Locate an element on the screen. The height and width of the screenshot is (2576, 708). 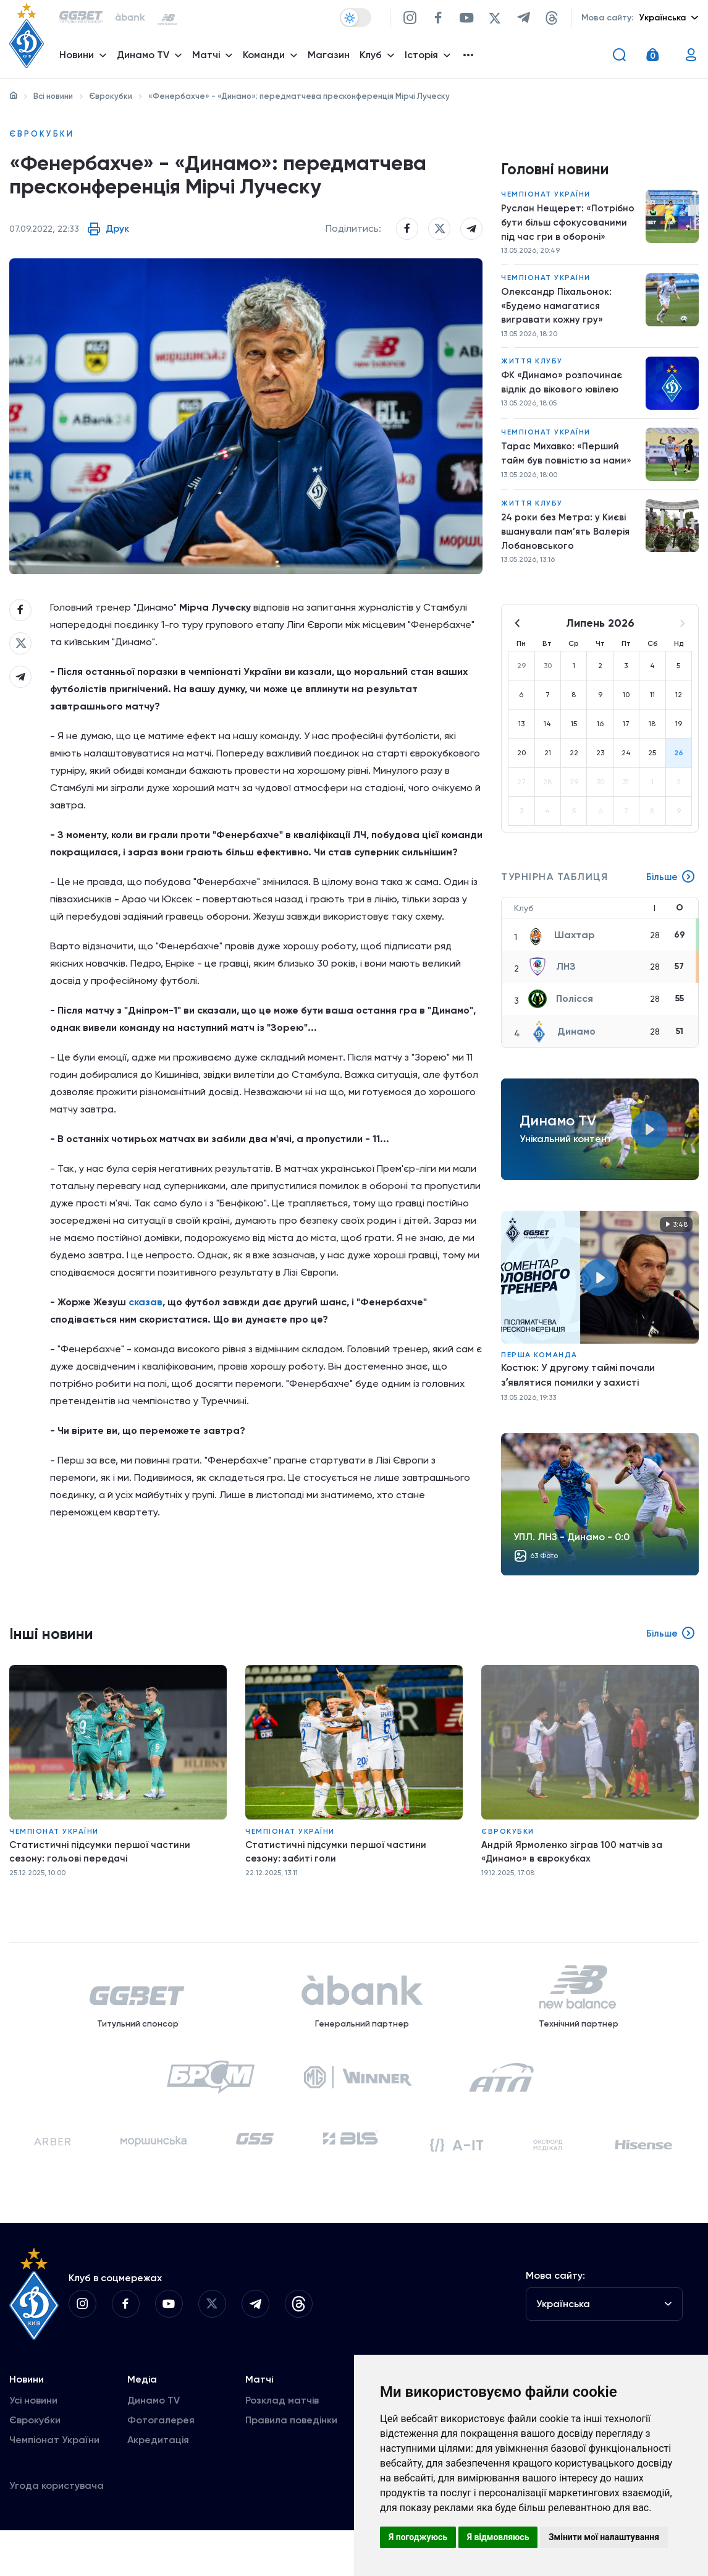
Фотогалерея is located at coordinates (161, 2466).